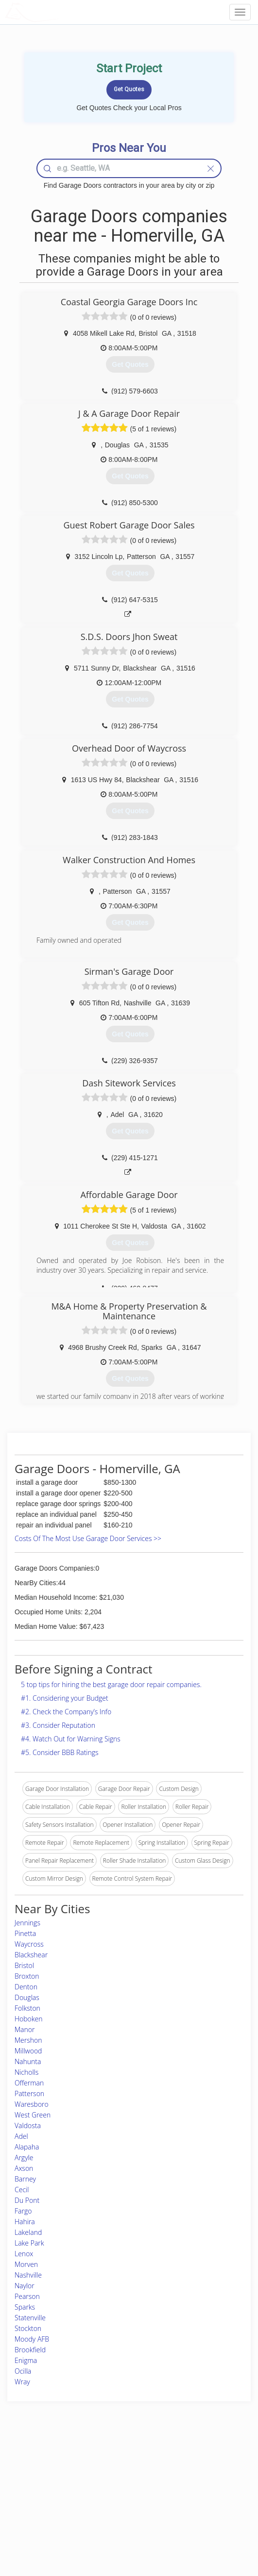  I want to click on #4. Watch Out for Warning Signs, so click(70, 1738).